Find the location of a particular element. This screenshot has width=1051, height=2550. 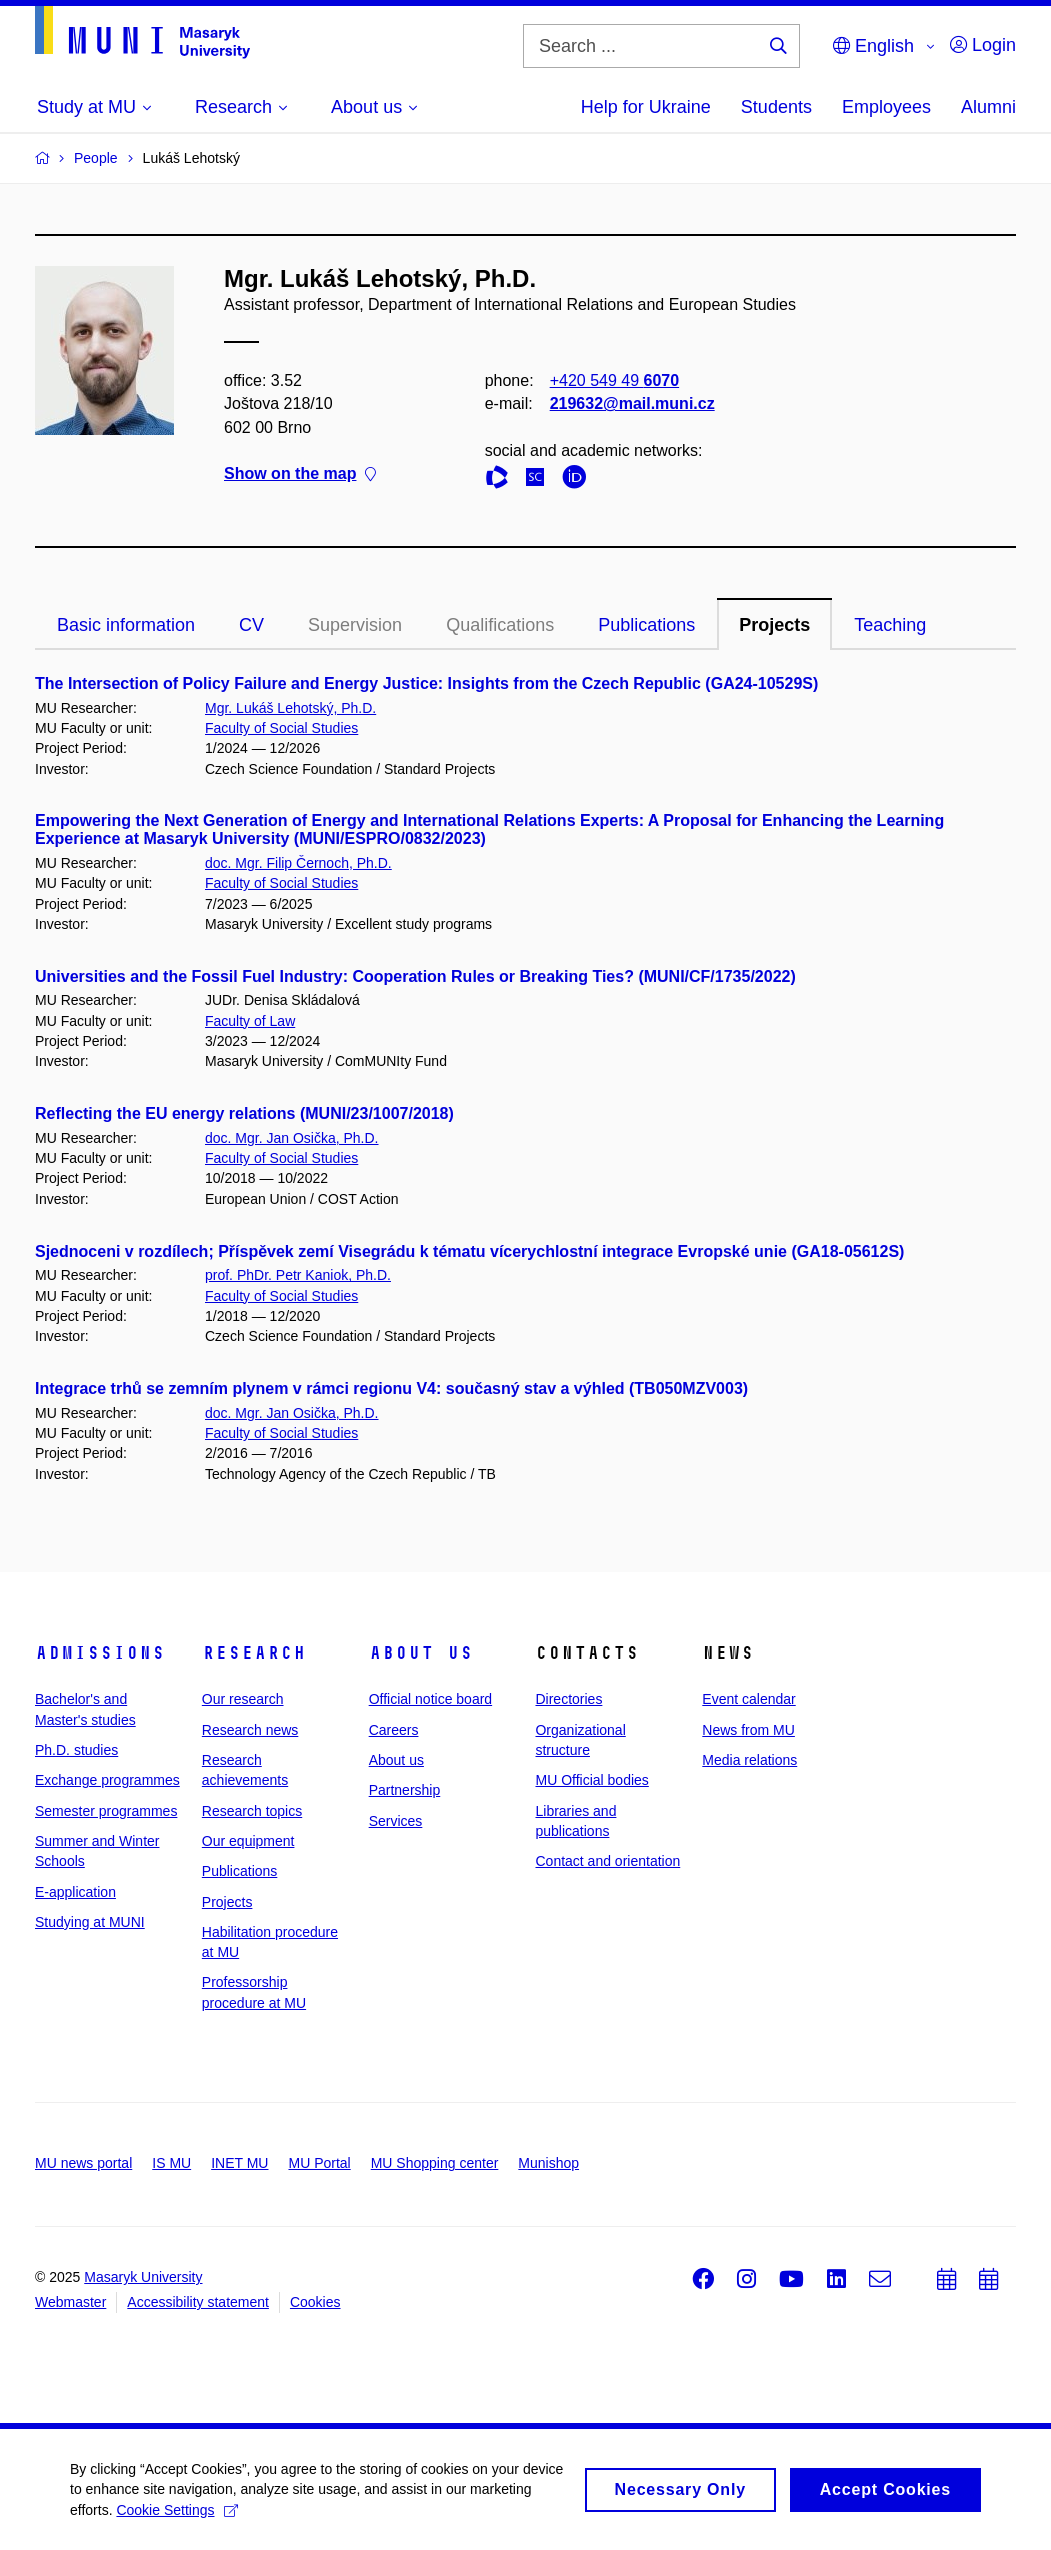

Research topics is located at coordinates (252, 1811).